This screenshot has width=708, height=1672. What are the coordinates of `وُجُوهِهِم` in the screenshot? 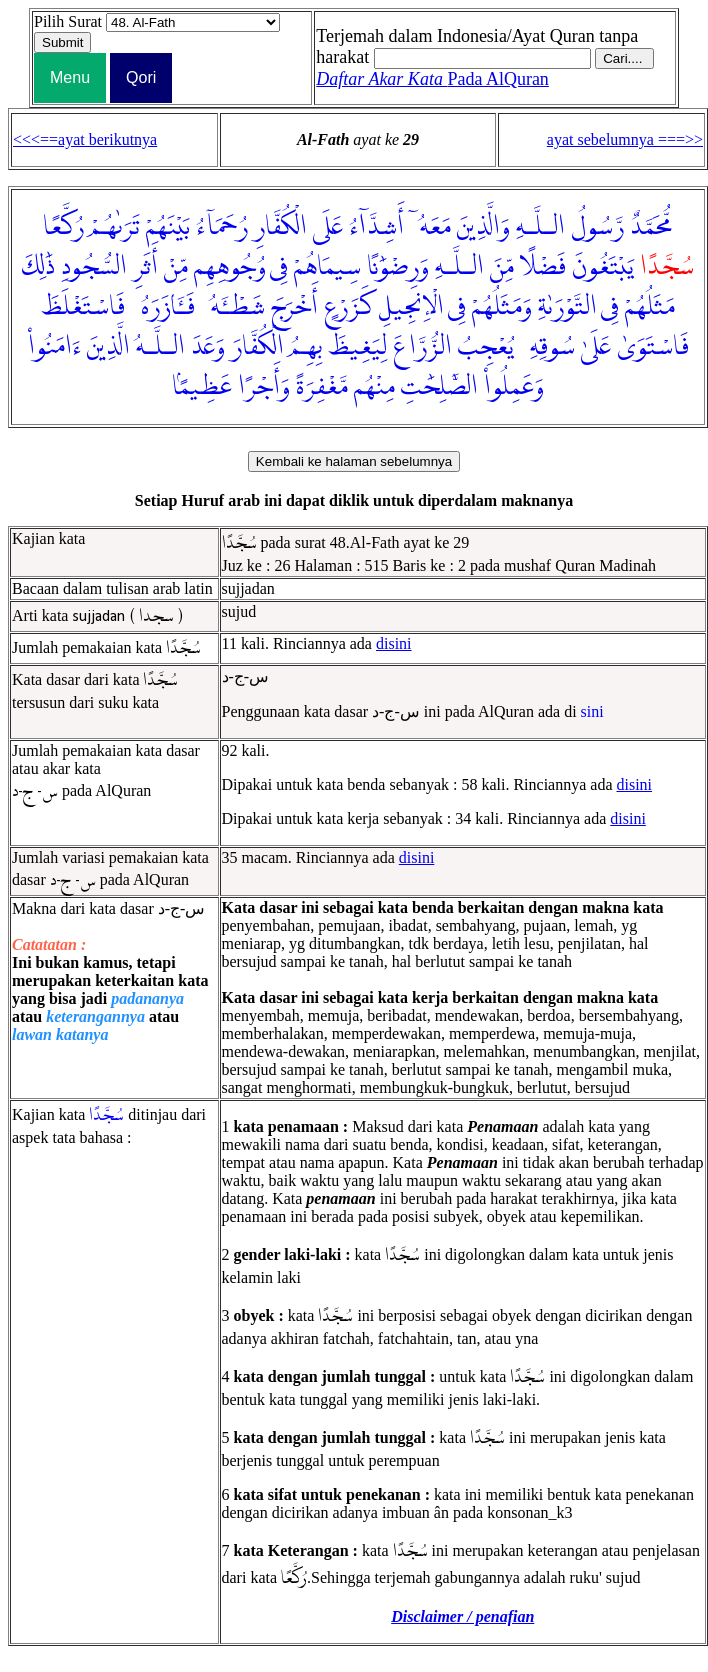 It's located at (230, 267).